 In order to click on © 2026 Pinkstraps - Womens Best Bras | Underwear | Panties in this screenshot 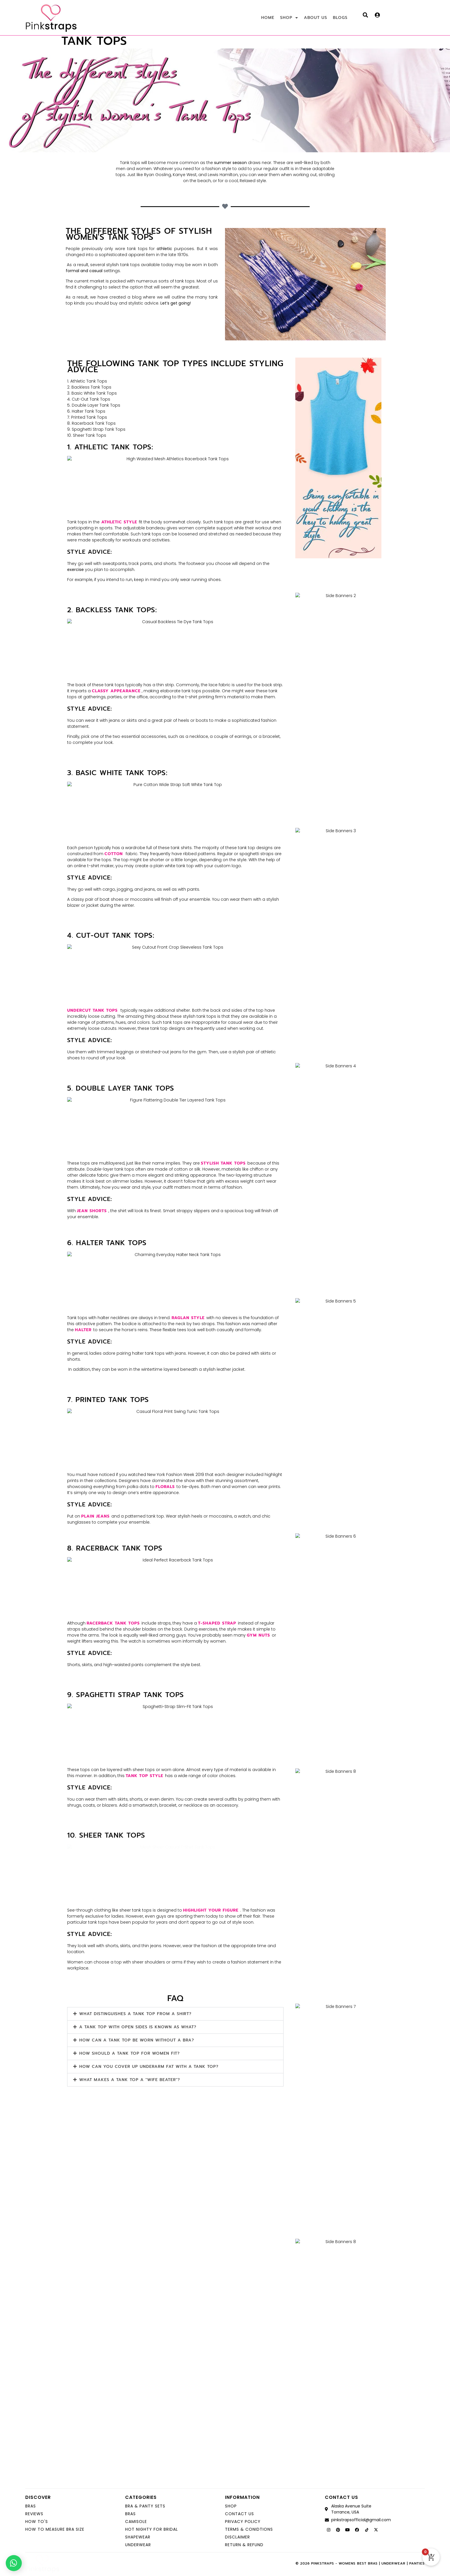, I will do `click(360, 2563)`.